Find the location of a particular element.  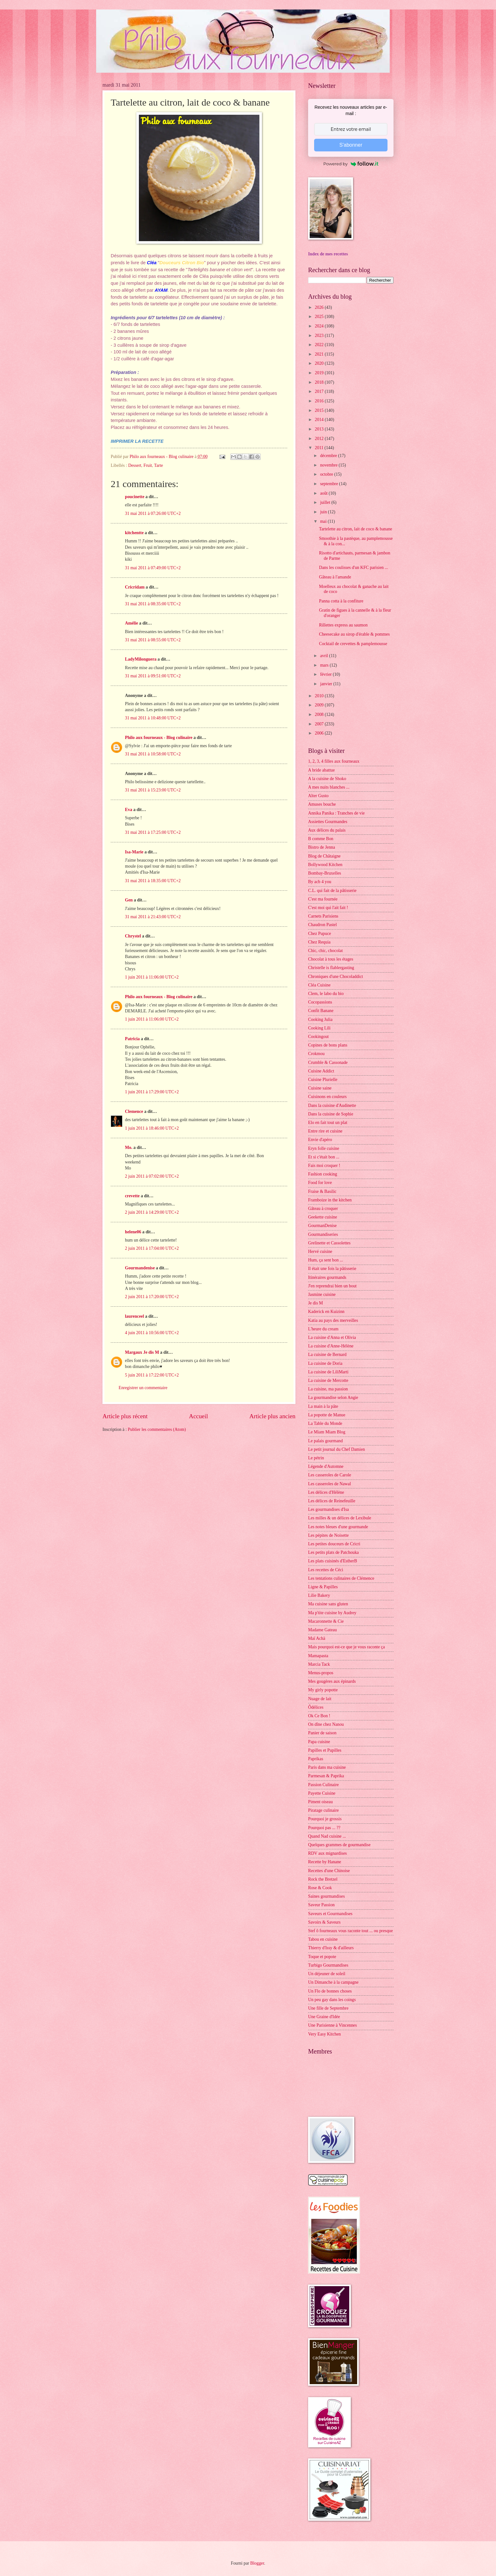

octobre is located at coordinates (327, 474).